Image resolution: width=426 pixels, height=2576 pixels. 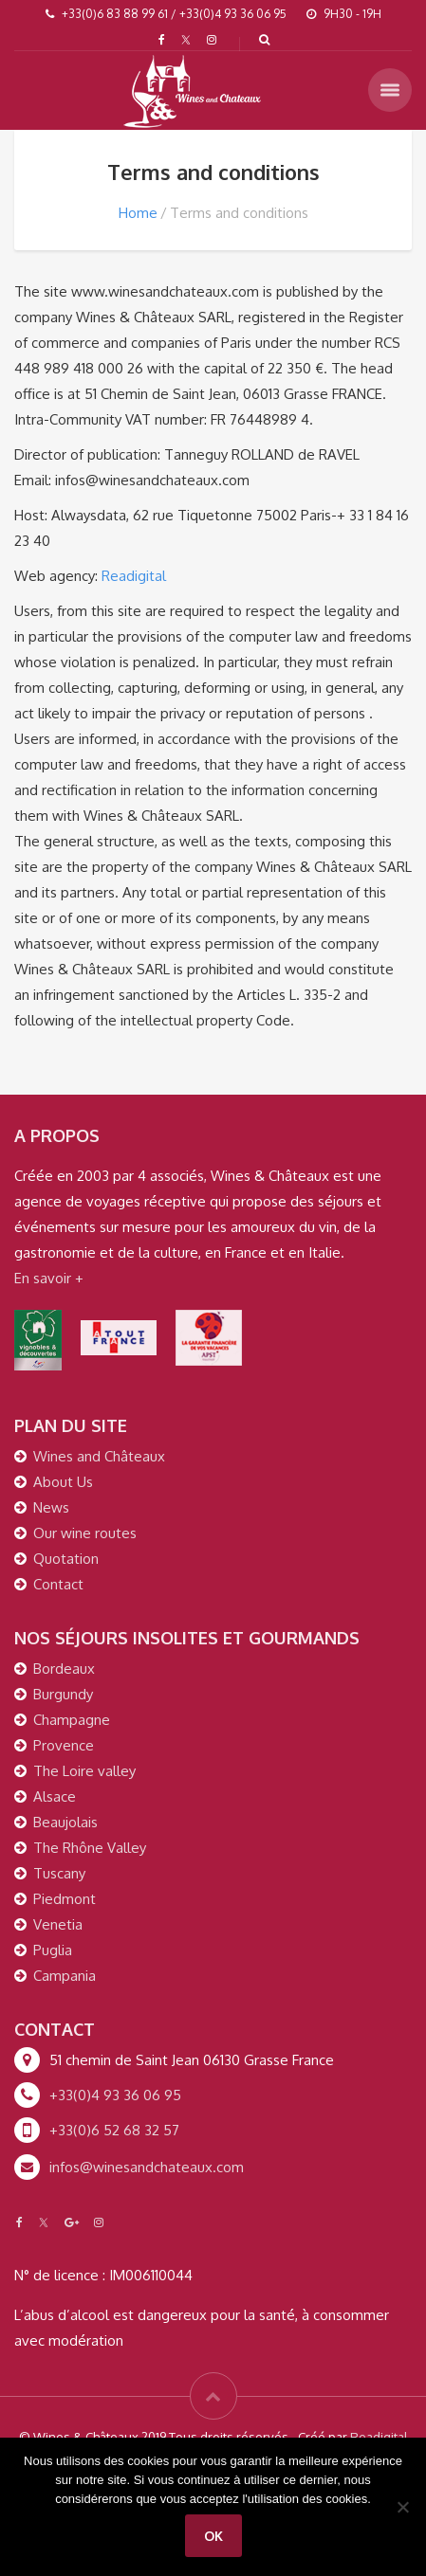 What do you see at coordinates (85, 1533) in the screenshot?
I see `Our wine routes` at bounding box center [85, 1533].